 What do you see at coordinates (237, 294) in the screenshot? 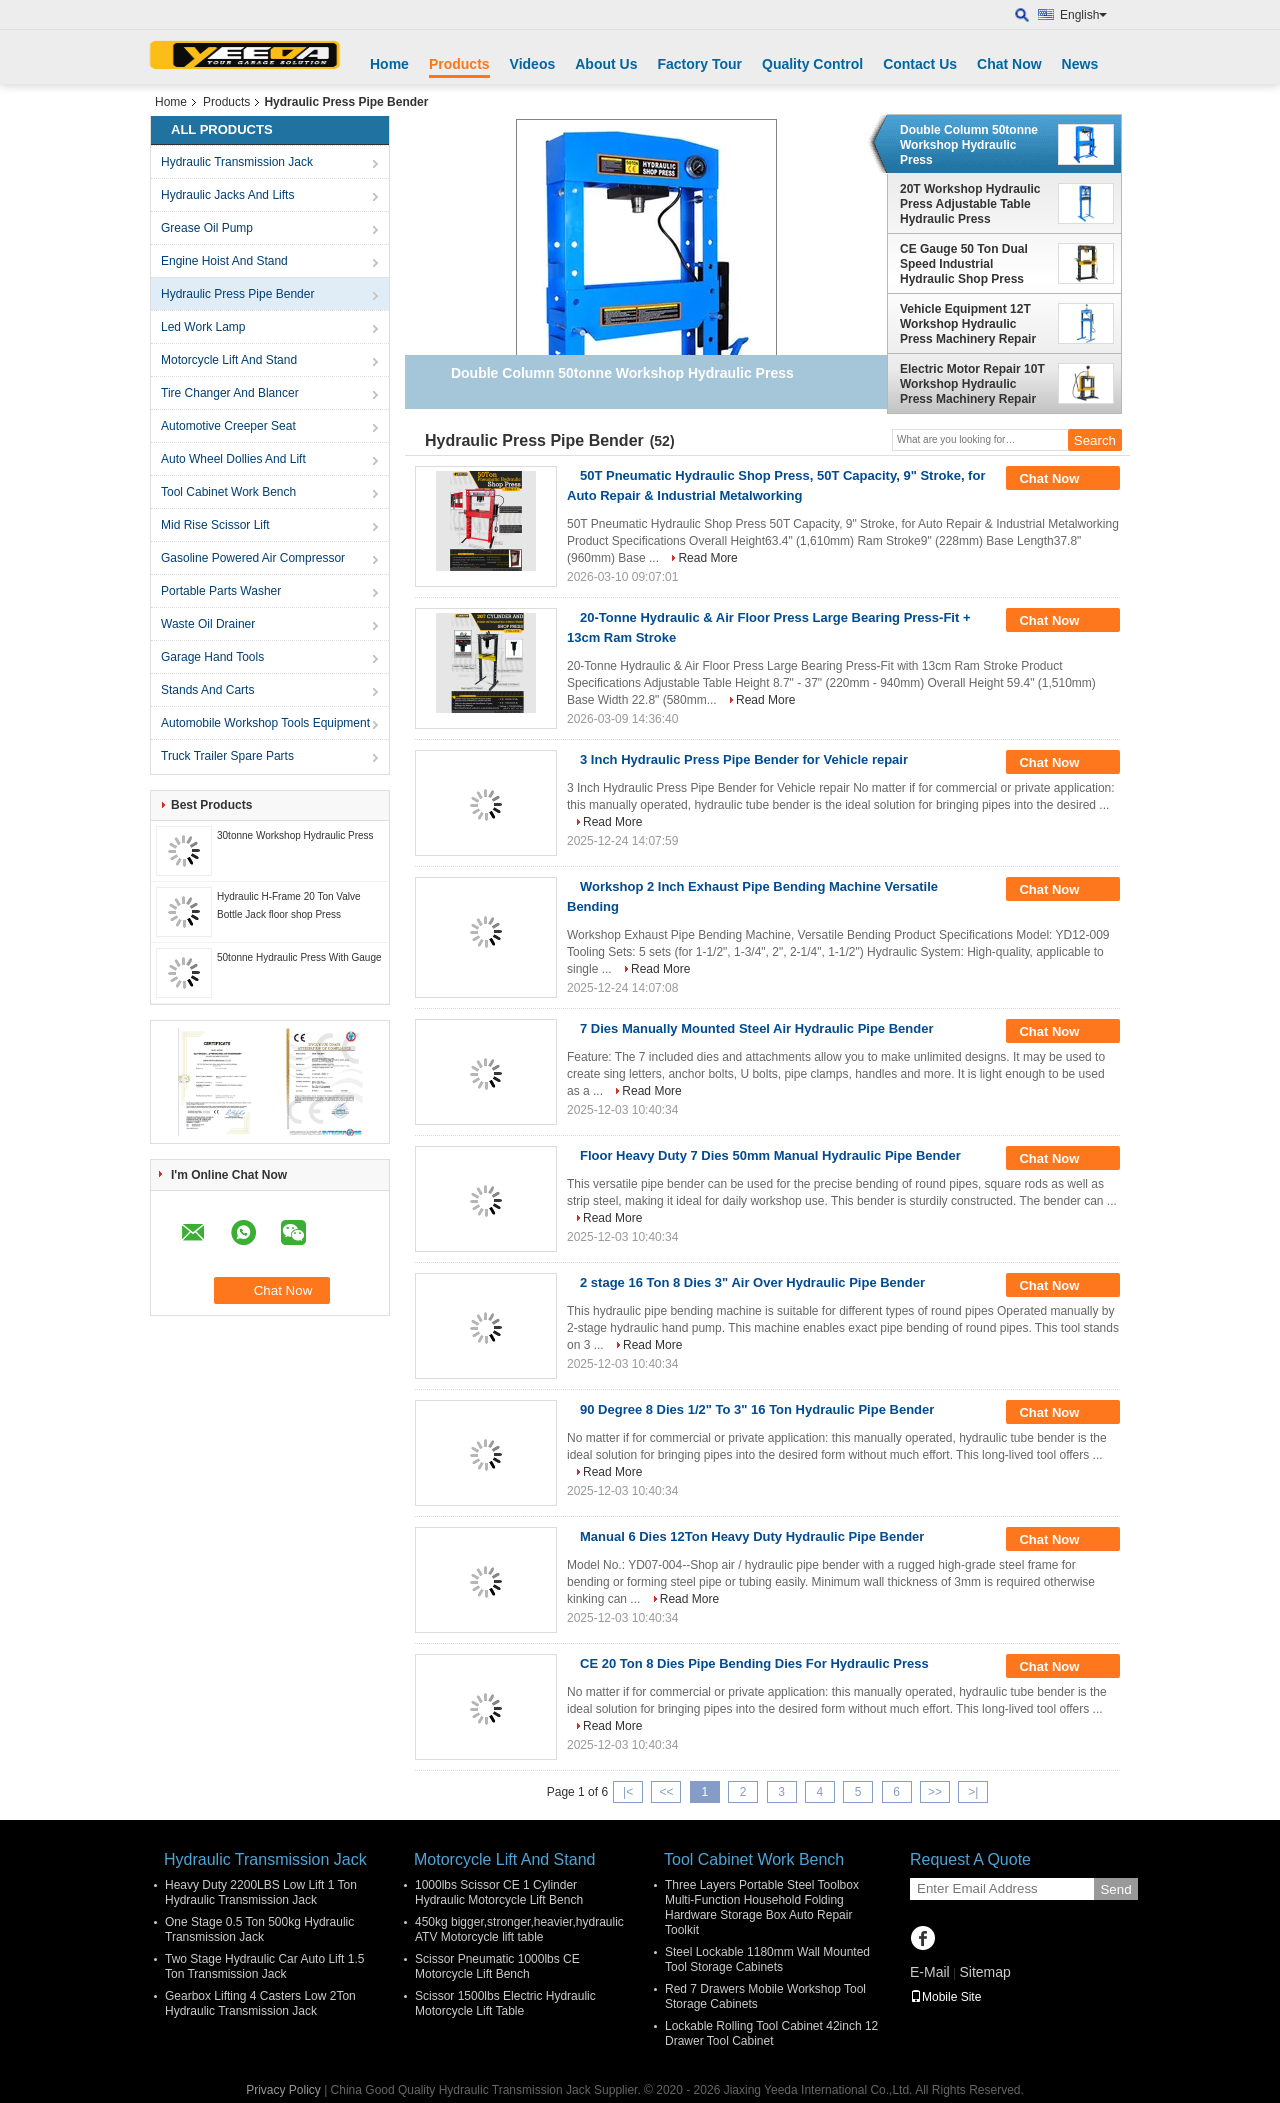
I see `Hydraulic Press Pipe Bender` at bounding box center [237, 294].